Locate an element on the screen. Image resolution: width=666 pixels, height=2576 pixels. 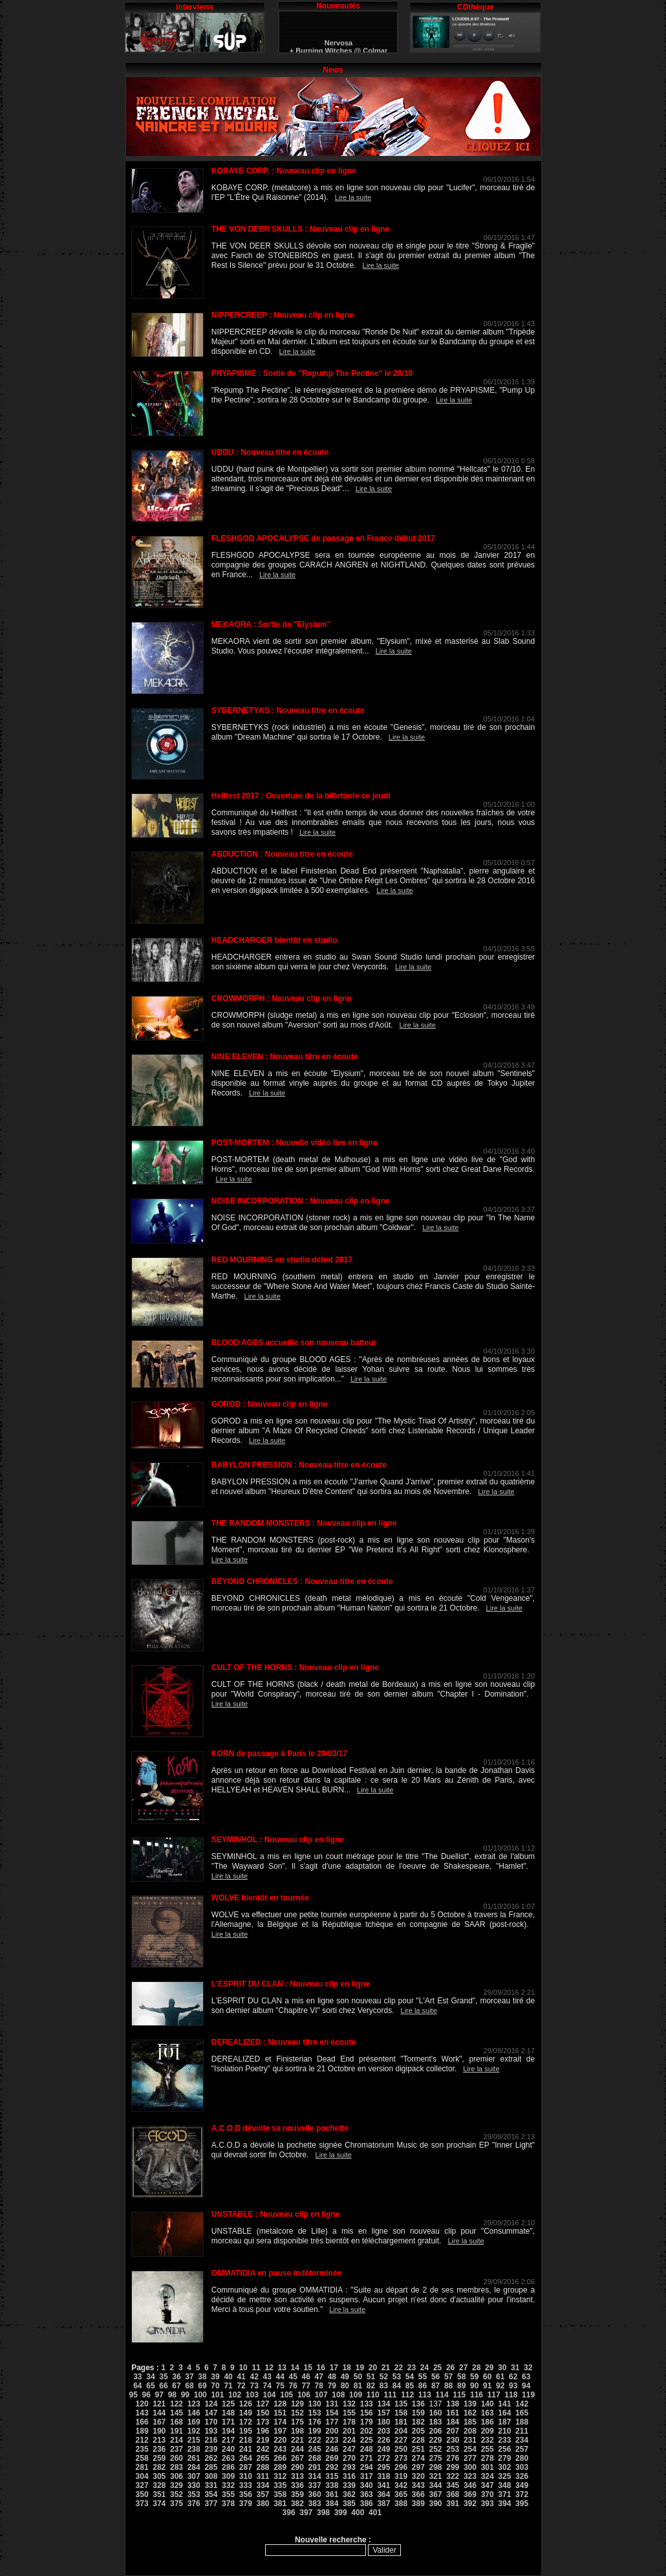
234 is located at coordinates (521, 2440).